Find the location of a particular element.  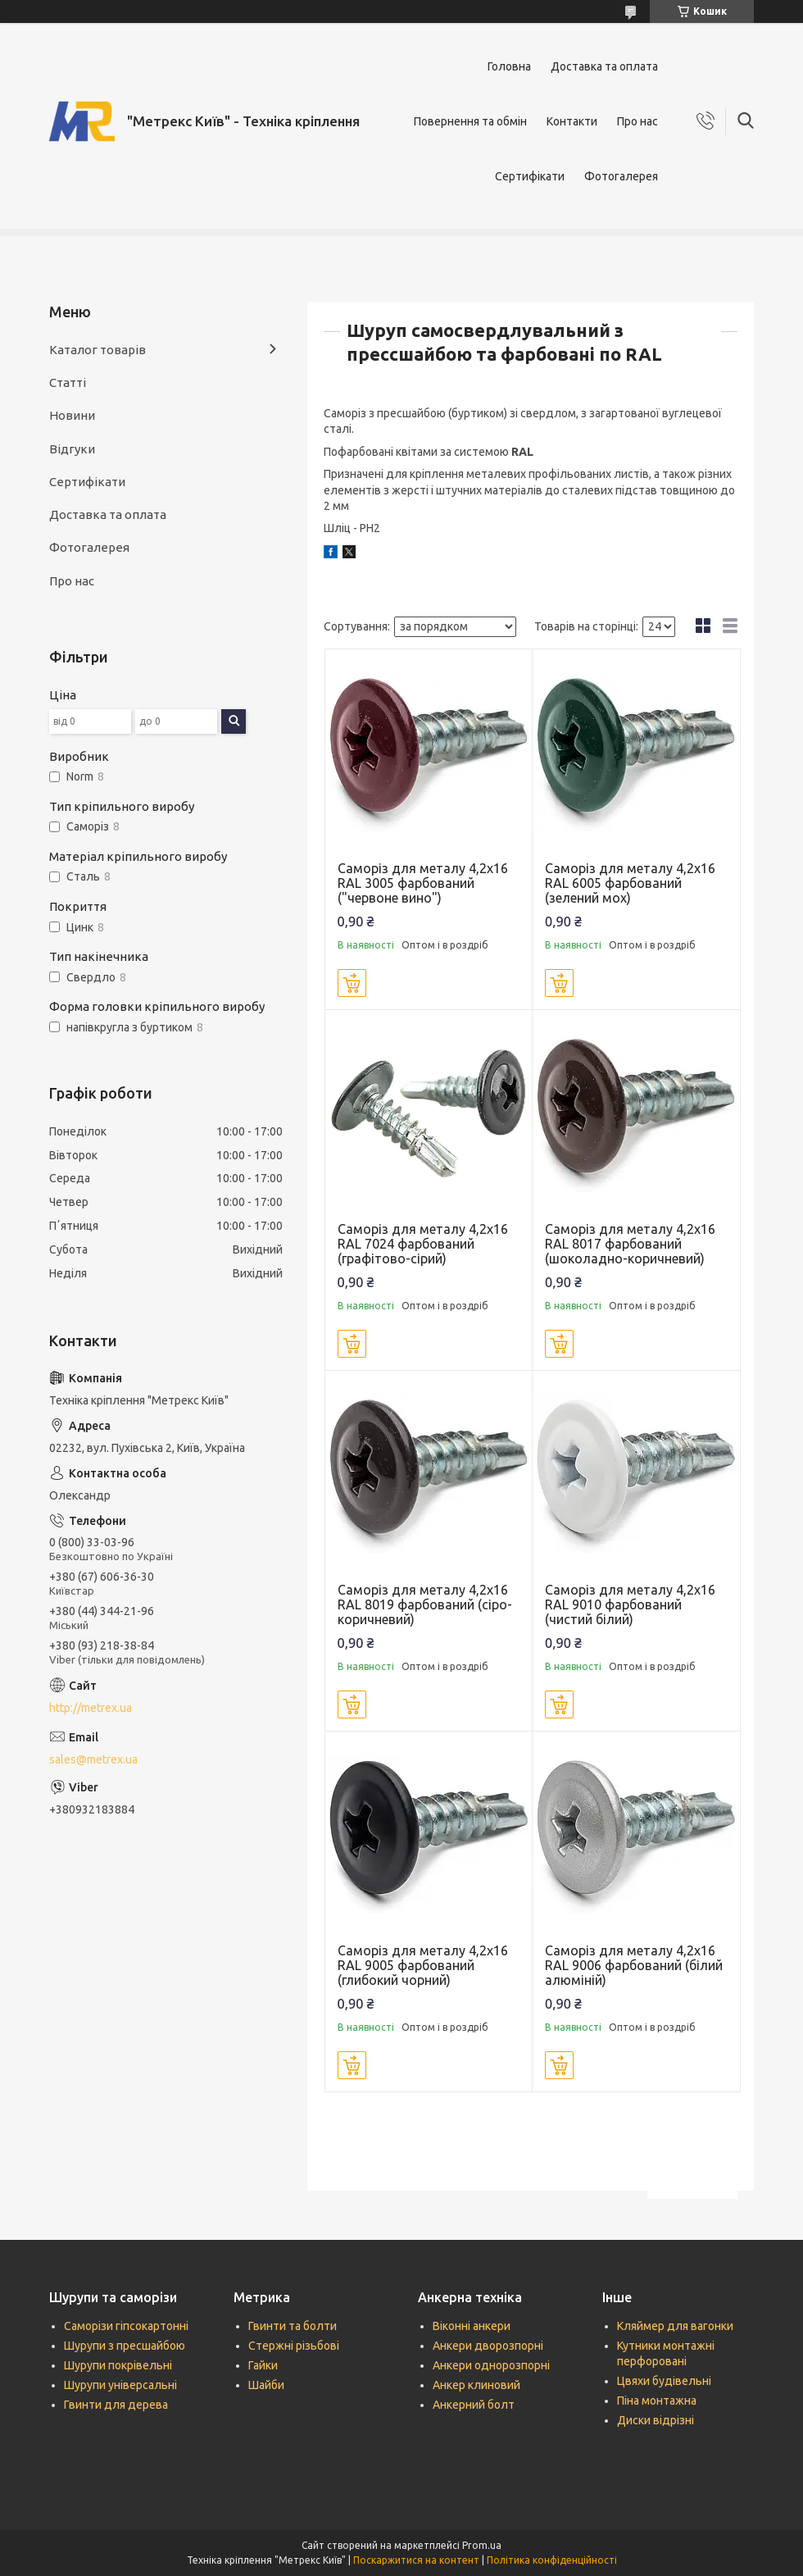

Анкери однорозпорні is located at coordinates (491, 2365).